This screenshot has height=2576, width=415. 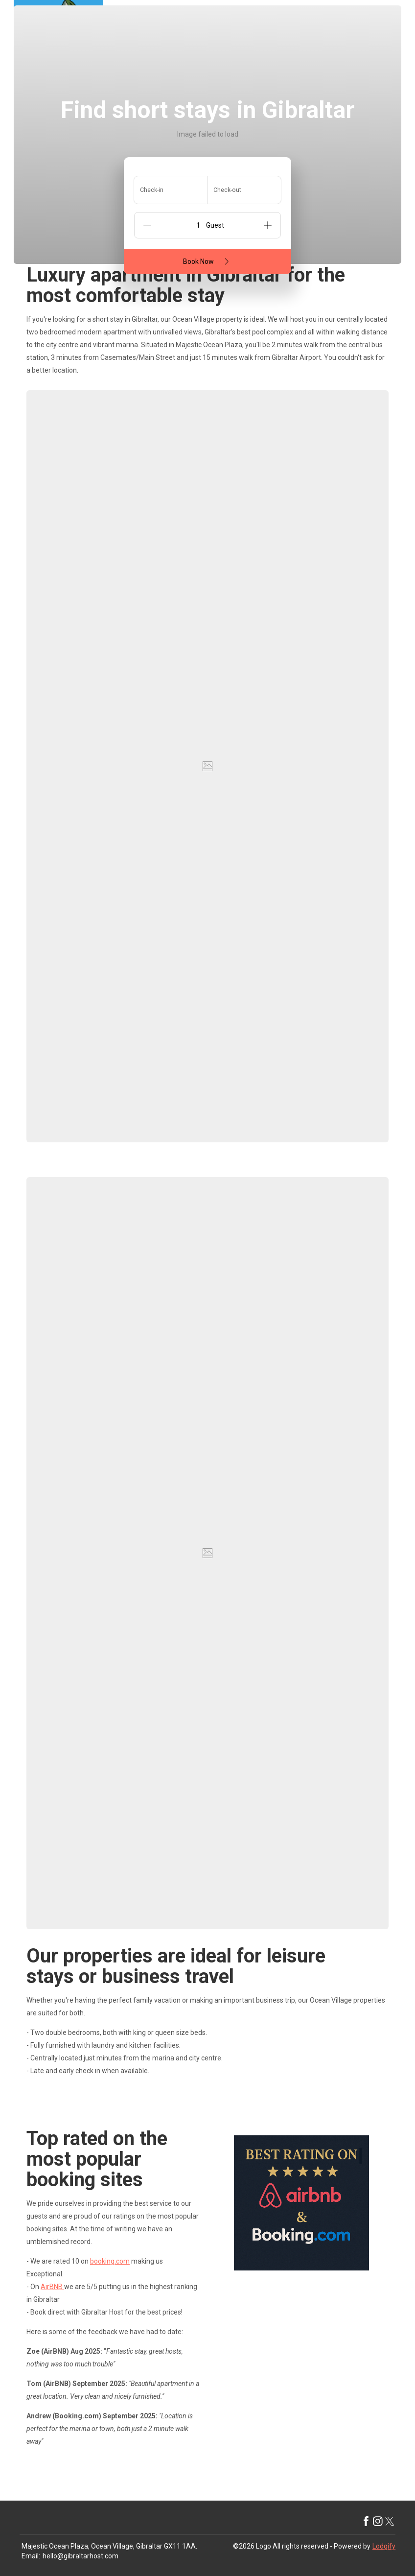 What do you see at coordinates (80, 2556) in the screenshot?
I see `hello@gibraltarhost.com` at bounding box center [80, 2556].